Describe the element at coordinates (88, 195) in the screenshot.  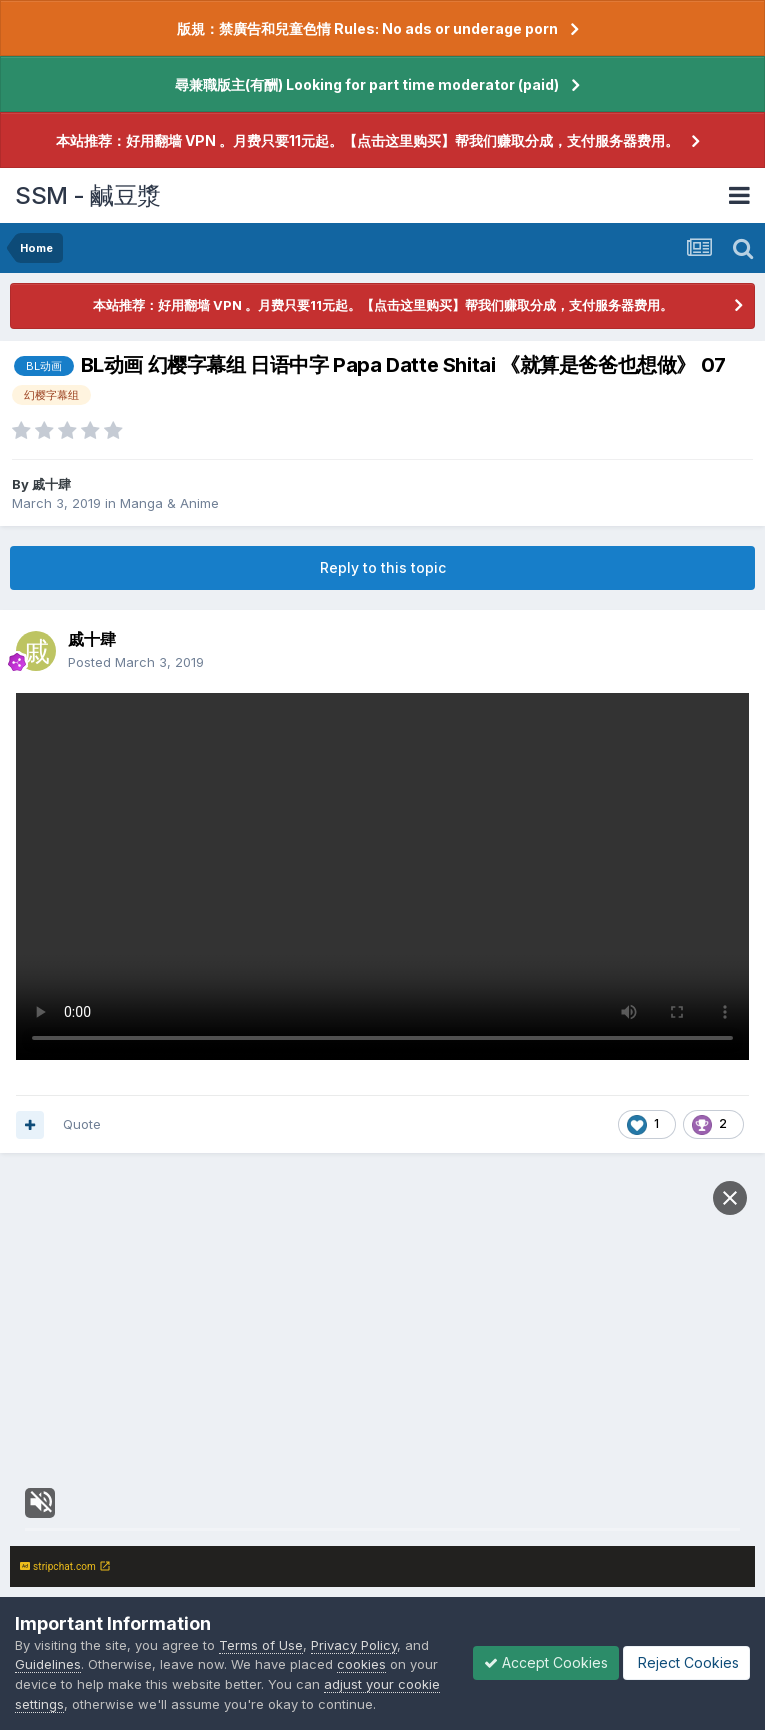
I see `SSM - 鹹豆漿` at that location.